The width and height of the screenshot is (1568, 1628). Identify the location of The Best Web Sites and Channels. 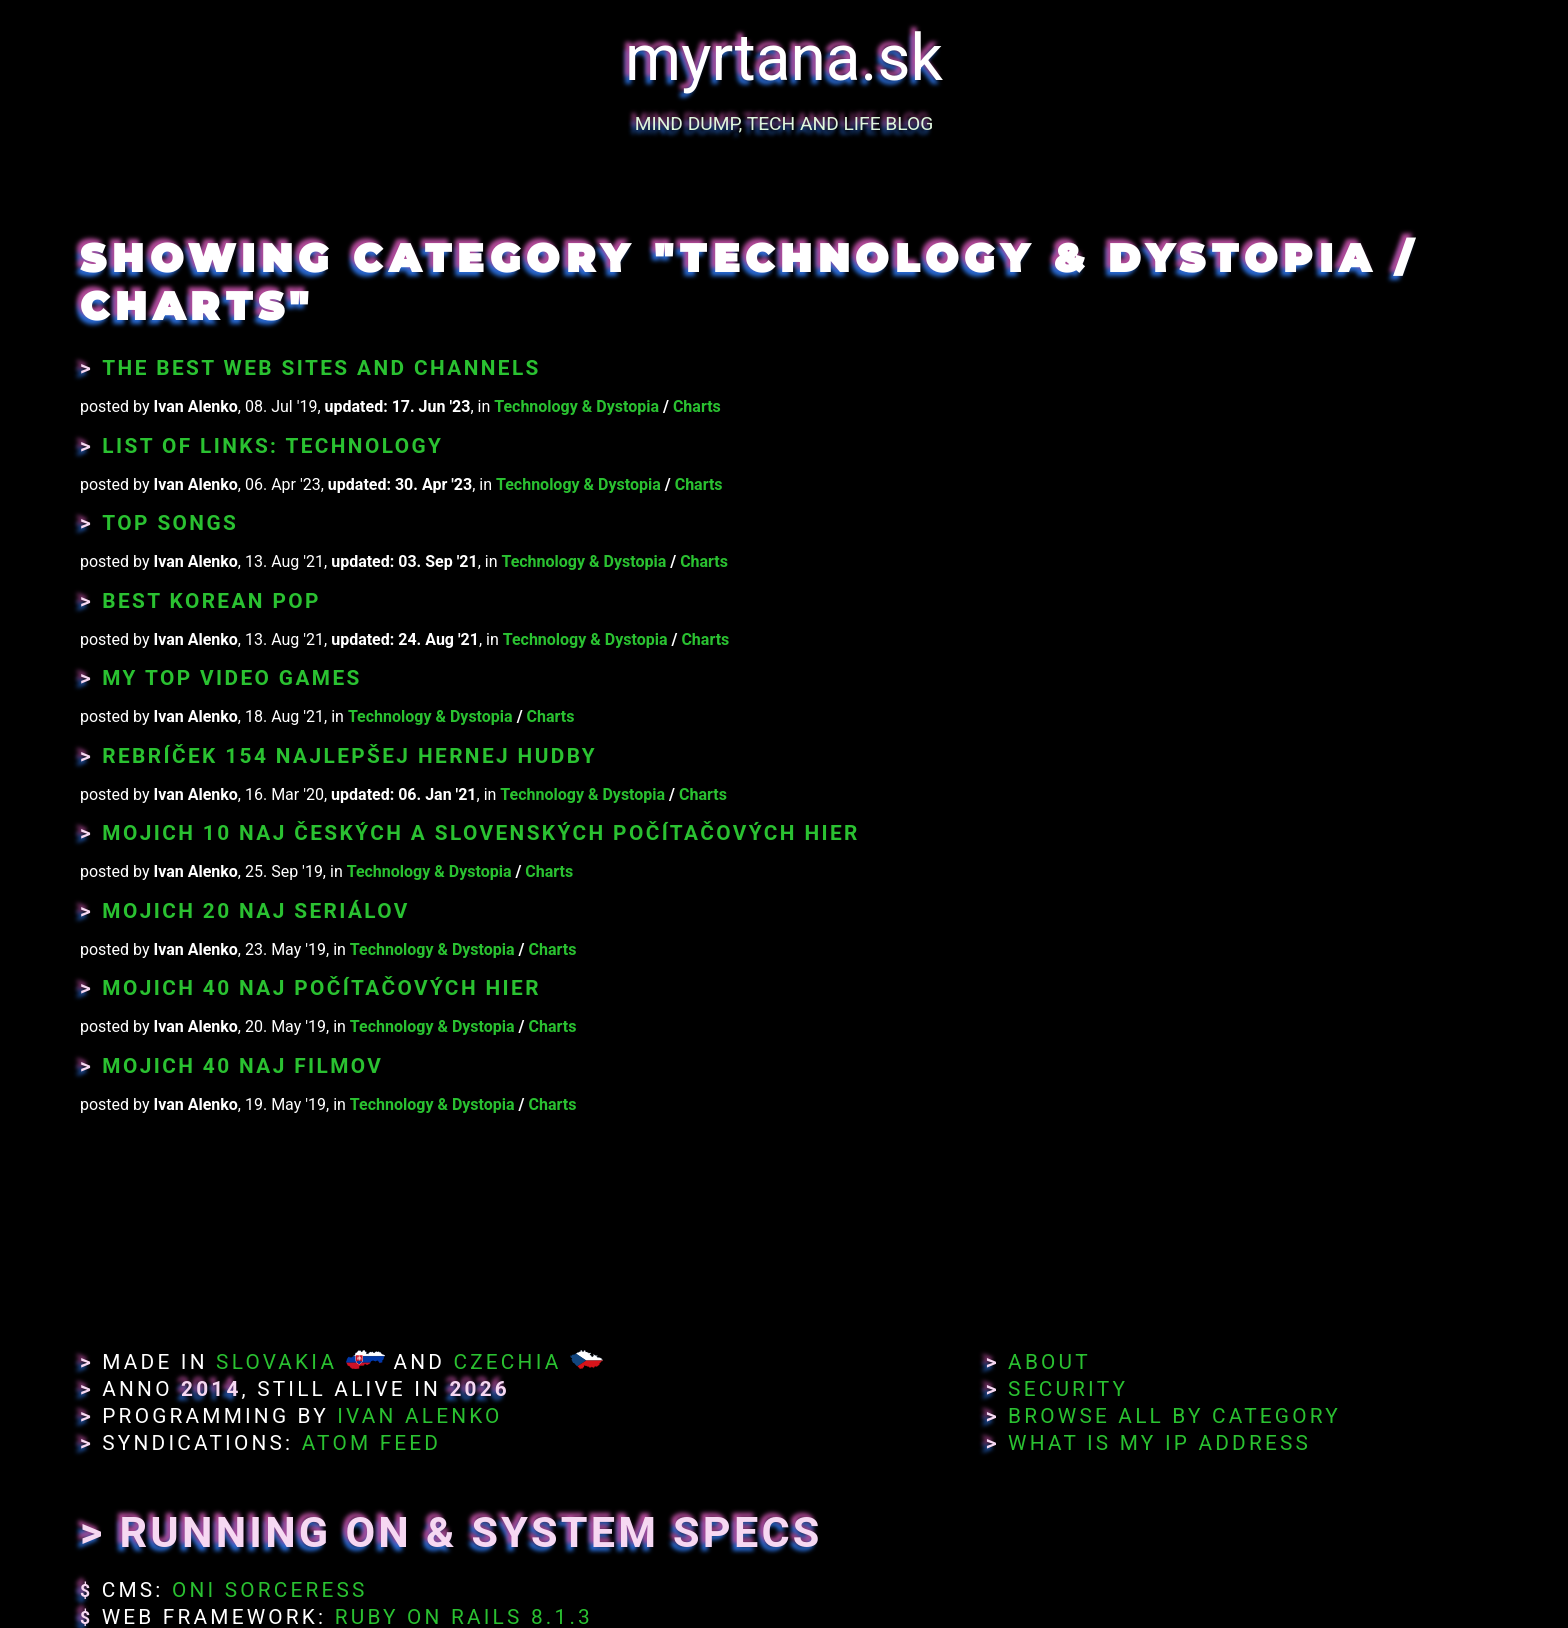
(321, 368).